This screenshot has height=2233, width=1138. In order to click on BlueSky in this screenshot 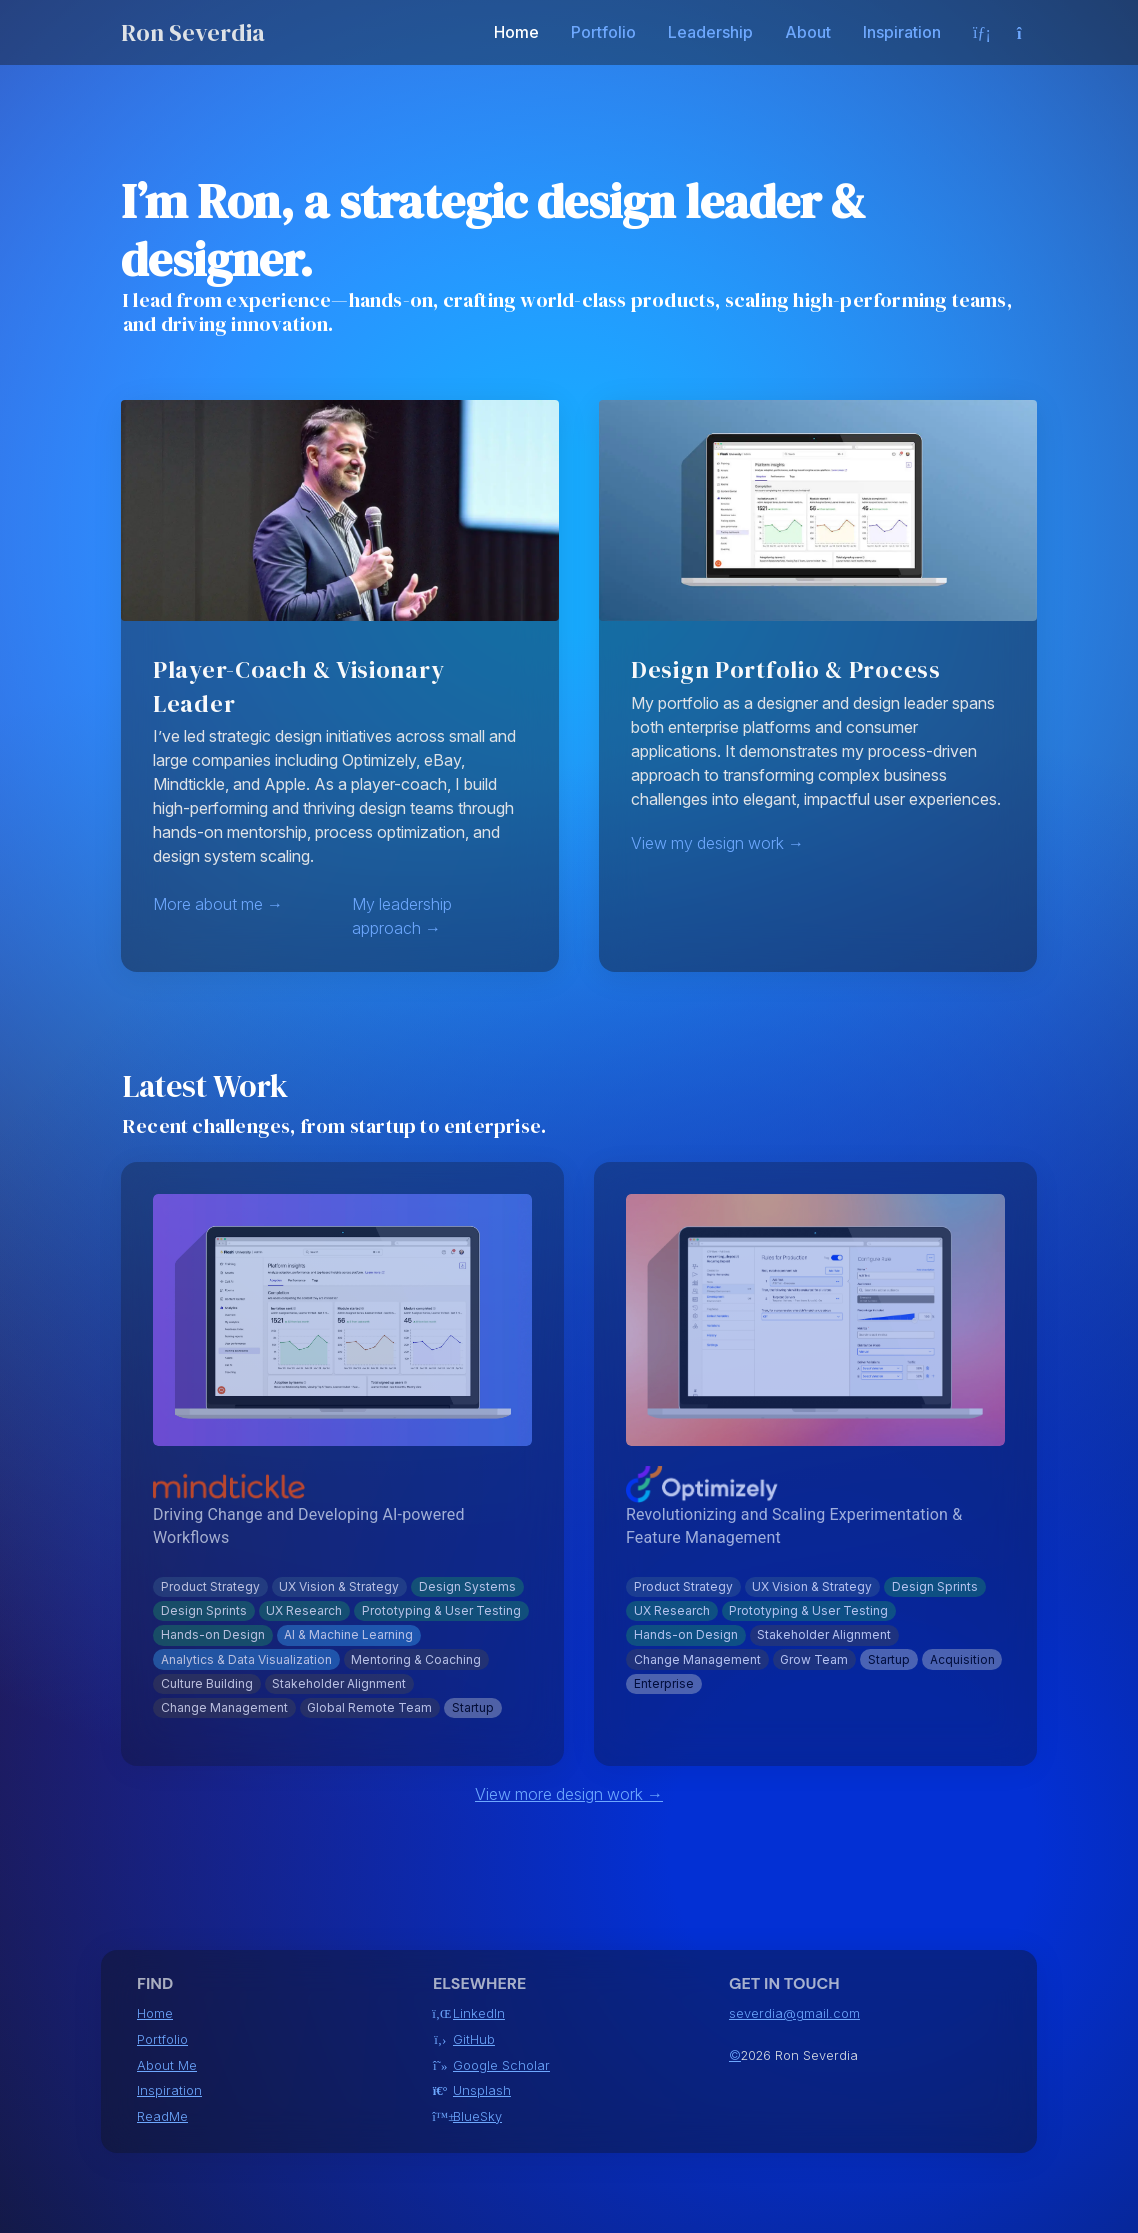, I will do `click(477, 2117)`.